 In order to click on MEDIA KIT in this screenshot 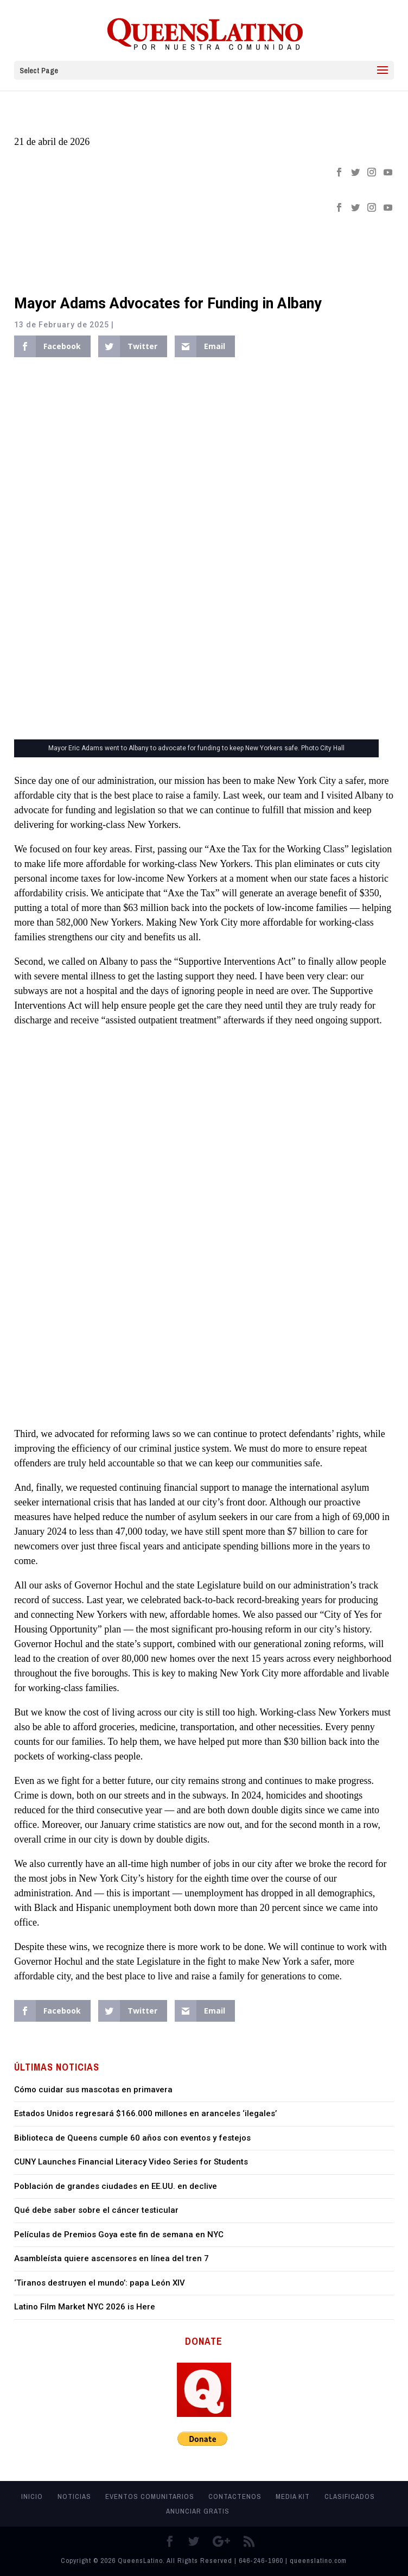, I will do `click(293, 2496)`.